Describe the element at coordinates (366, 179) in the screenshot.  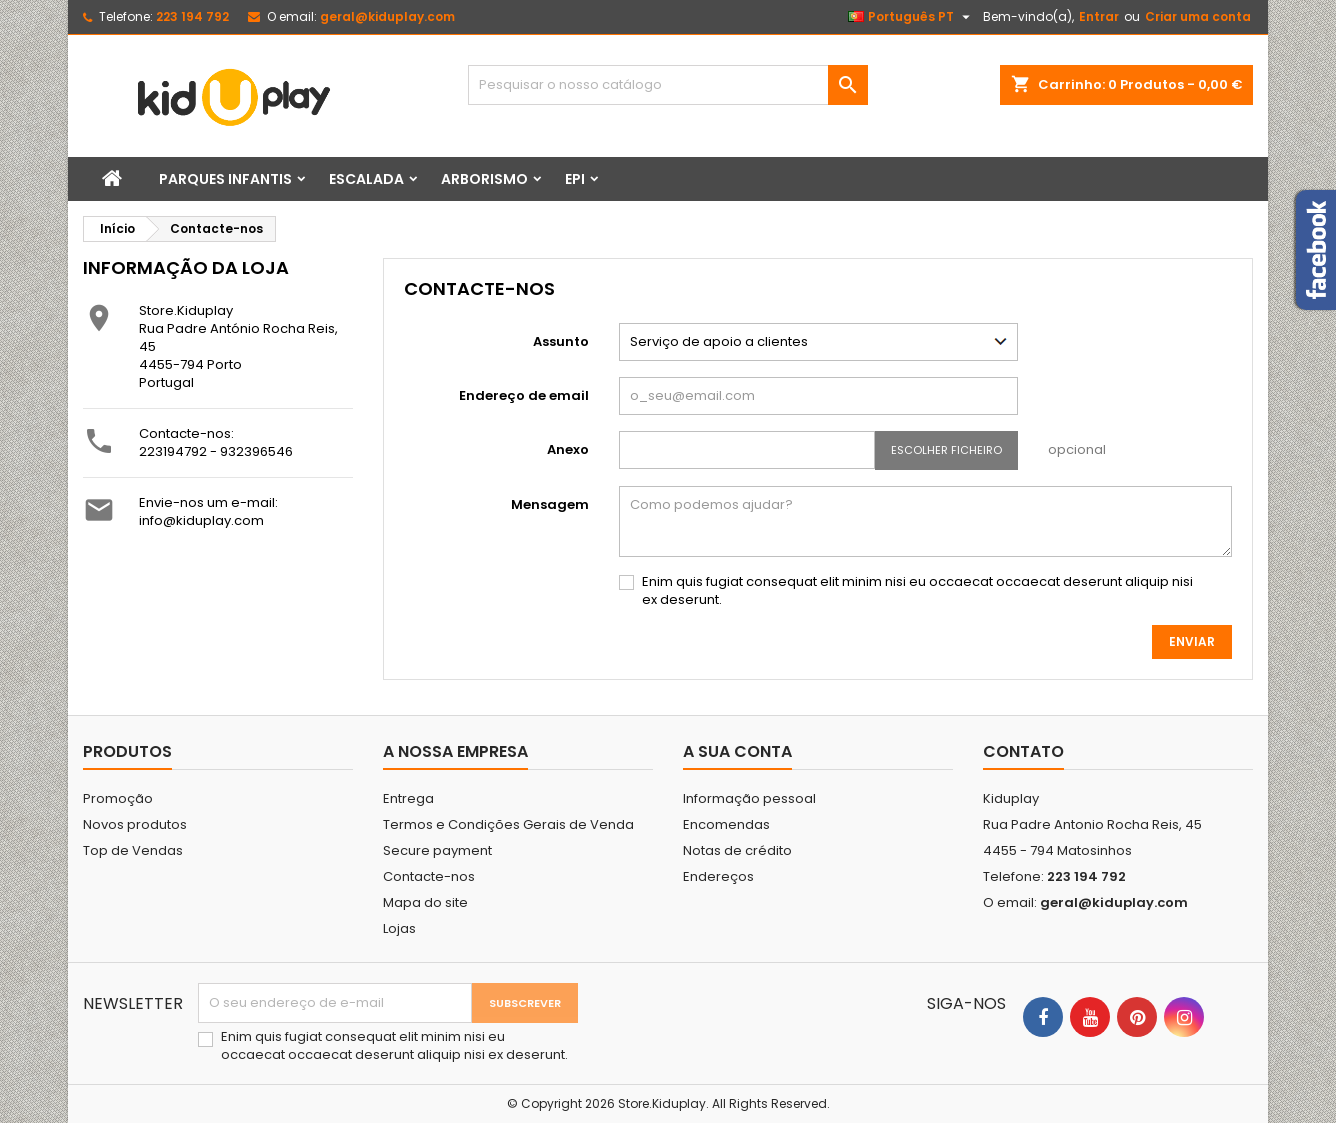
I see `Escalada` at that location.